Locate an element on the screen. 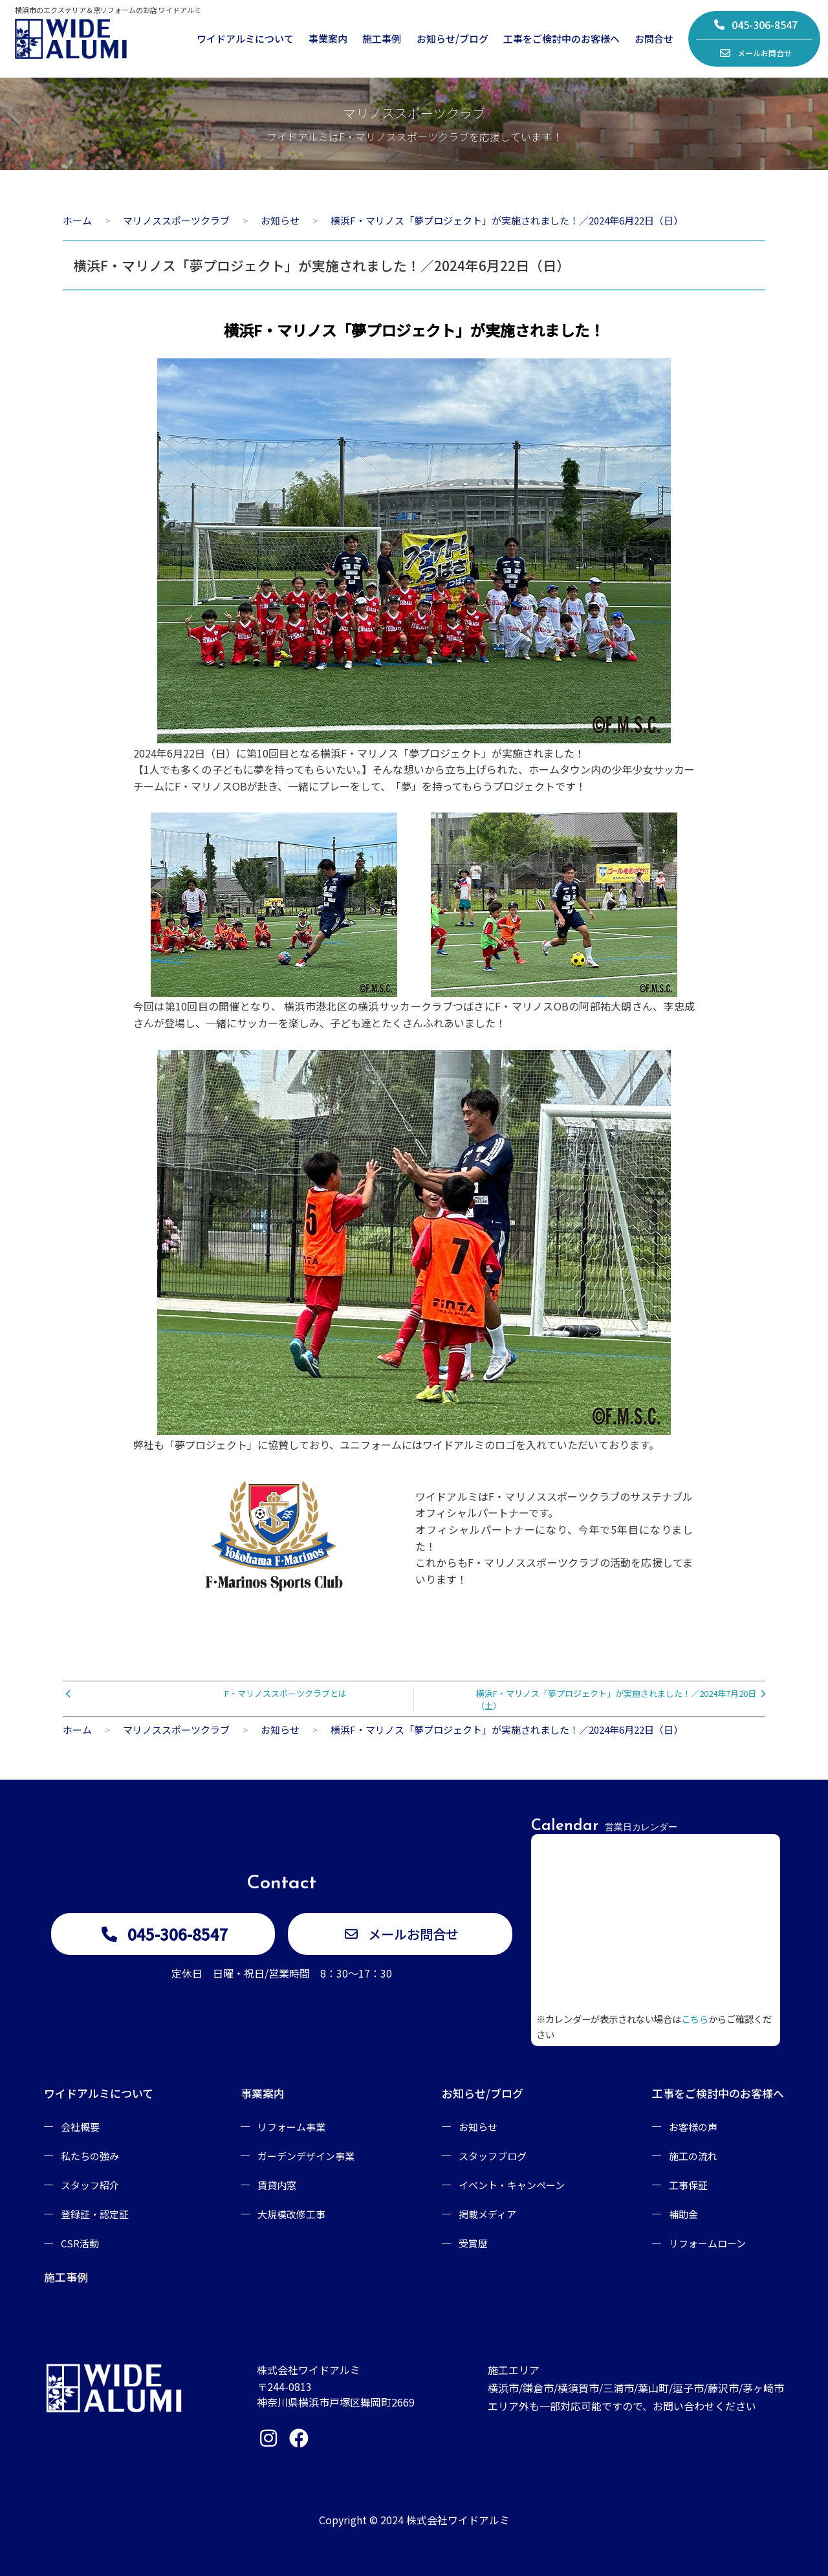  045-306-8547 is located at coordinates (755, 24).